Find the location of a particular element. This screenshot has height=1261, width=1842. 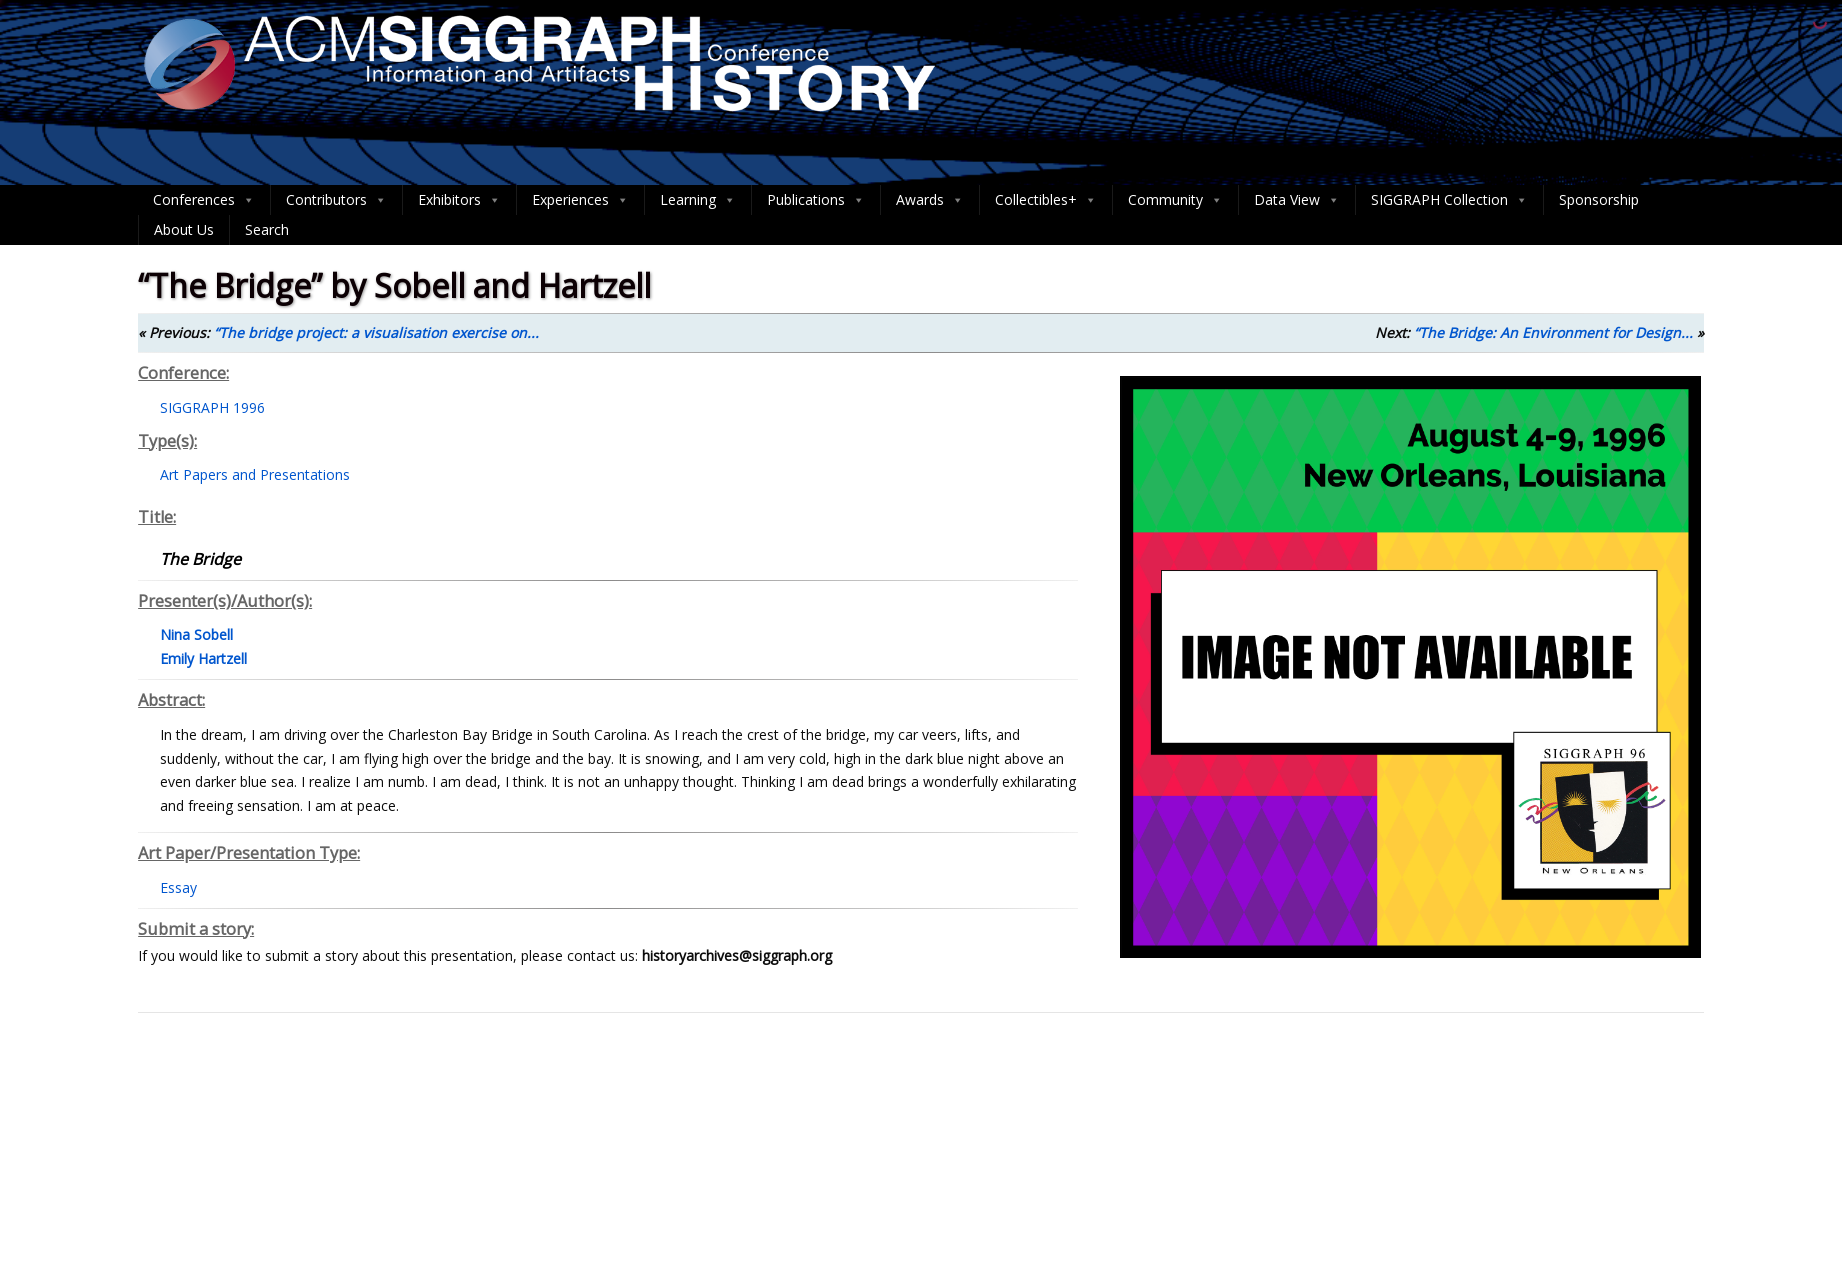

SIGGRAPH 1996 is located at coordinates (212, 407).